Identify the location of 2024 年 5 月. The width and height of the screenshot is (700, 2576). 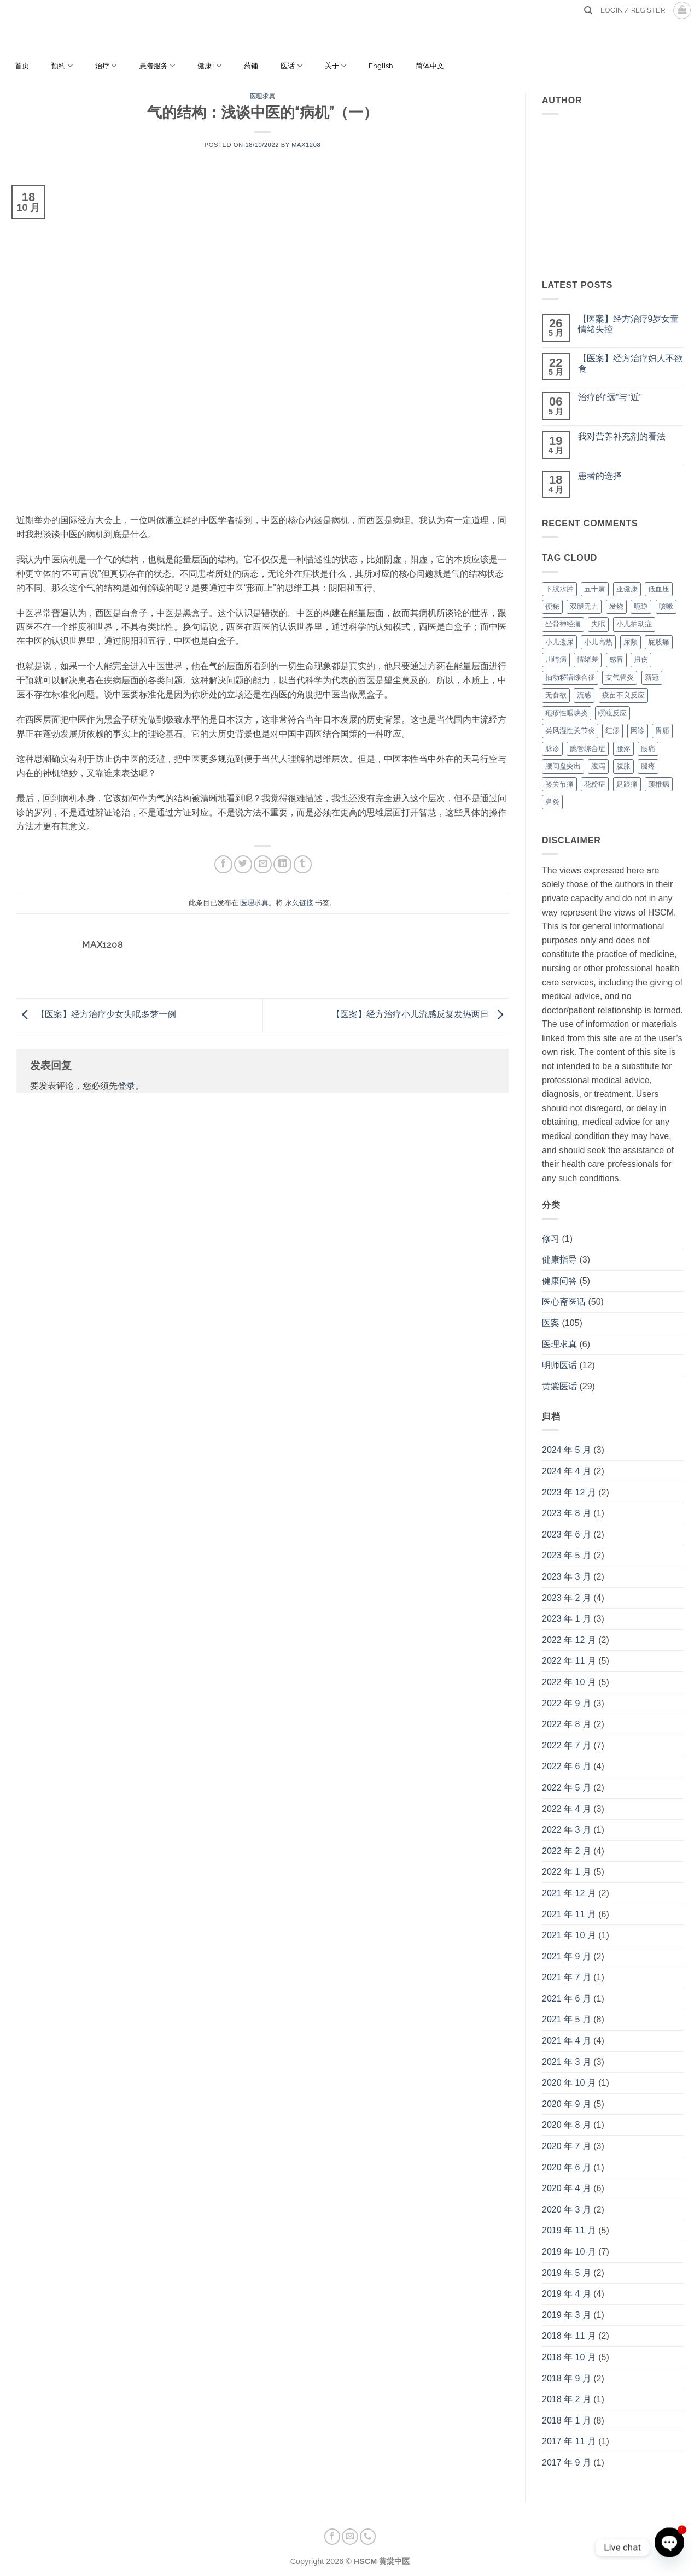
(566, 1449).